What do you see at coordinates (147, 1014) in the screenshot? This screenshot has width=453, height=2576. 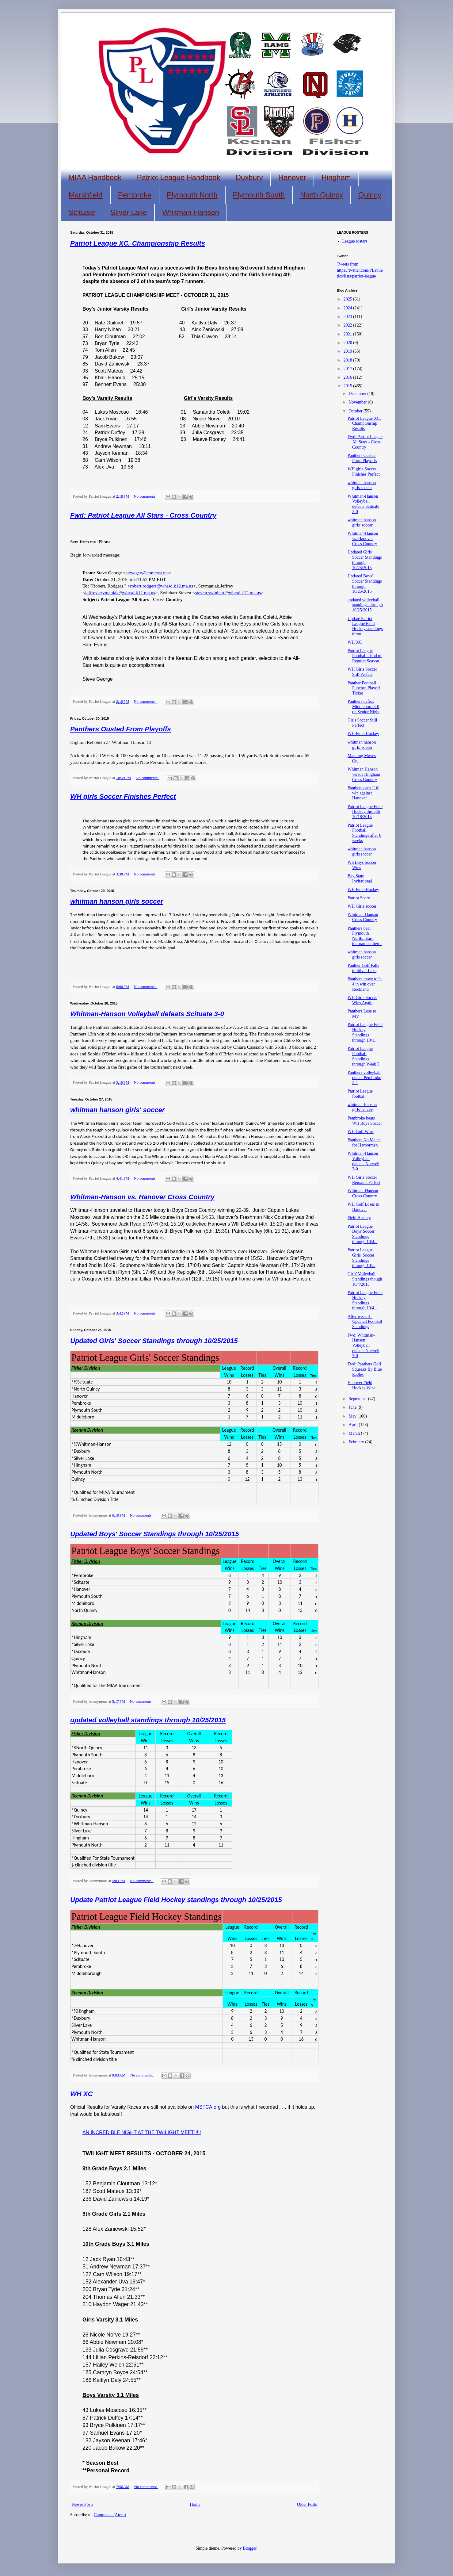 I see `Whitman-Hanson Volleyball defeats Scituate 3-0` at bounding box center [147, 1014].